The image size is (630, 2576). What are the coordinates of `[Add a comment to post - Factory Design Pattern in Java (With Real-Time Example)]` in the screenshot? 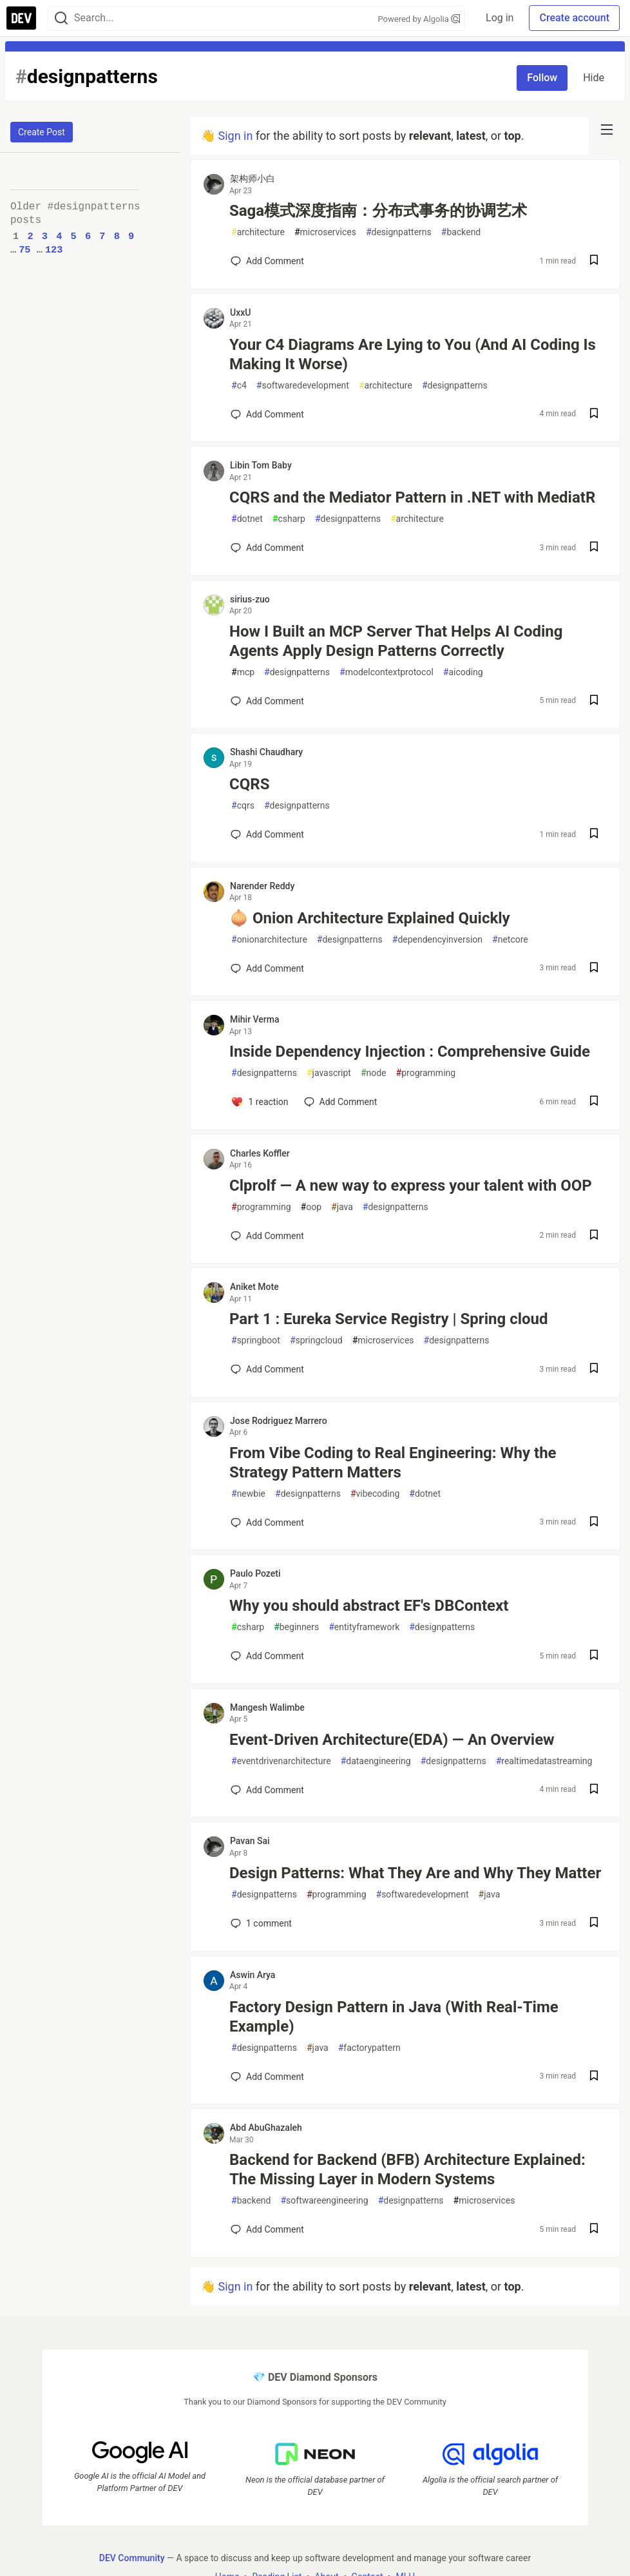 It's located at (267, 2076).